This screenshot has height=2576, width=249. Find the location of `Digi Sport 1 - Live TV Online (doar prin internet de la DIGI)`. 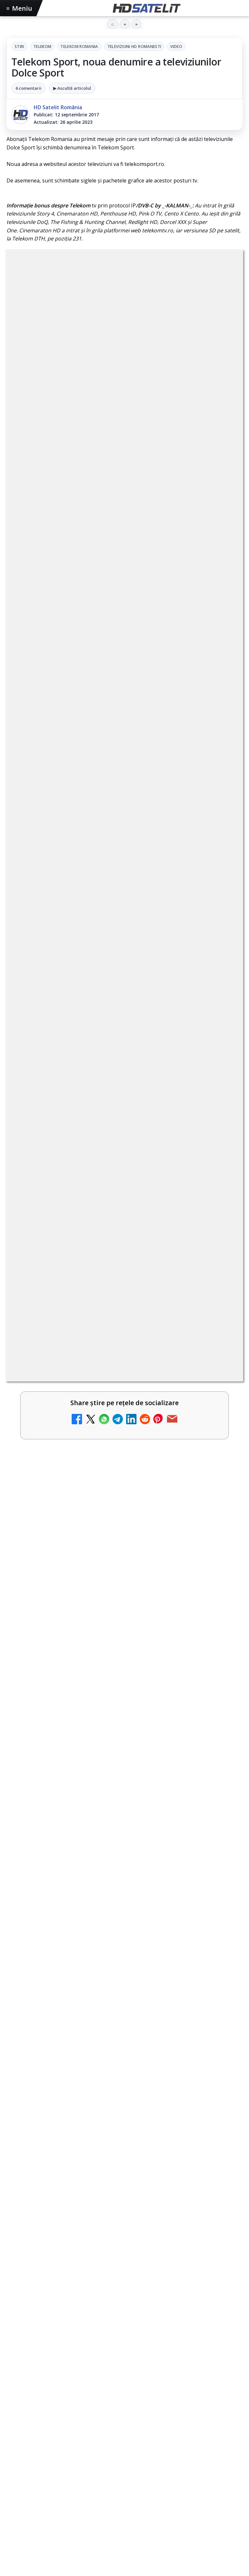

Digi Sport 1 - Live TV Online (doar prin internet de la DIGI) is located at coordinates (111, 1330).